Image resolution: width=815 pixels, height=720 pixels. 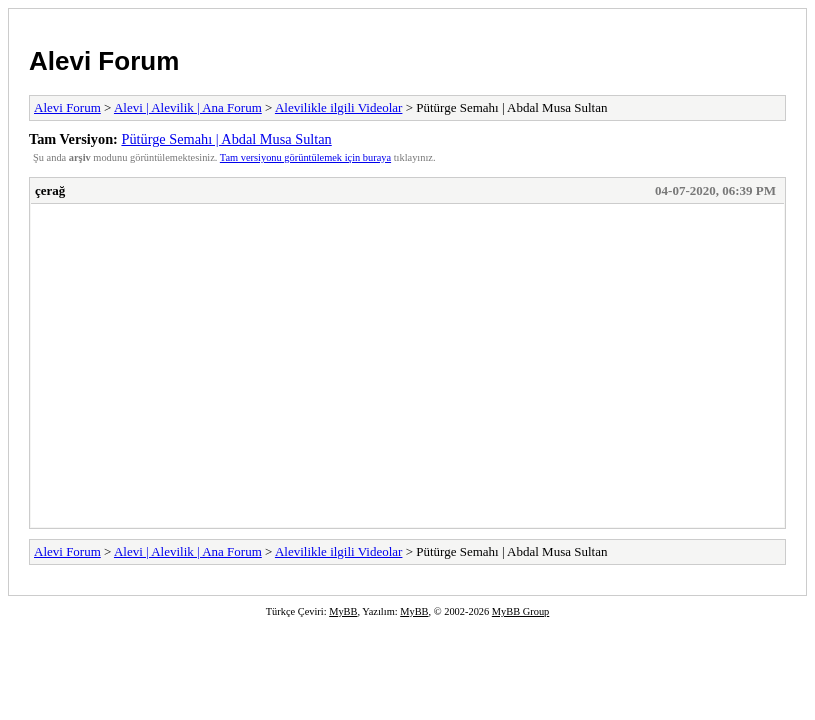 What do you see at coordinates (305, 157) in the screenshot?
I see `Tam versiyonu görüntülemek için buraya` at bounding box center [305, 157].